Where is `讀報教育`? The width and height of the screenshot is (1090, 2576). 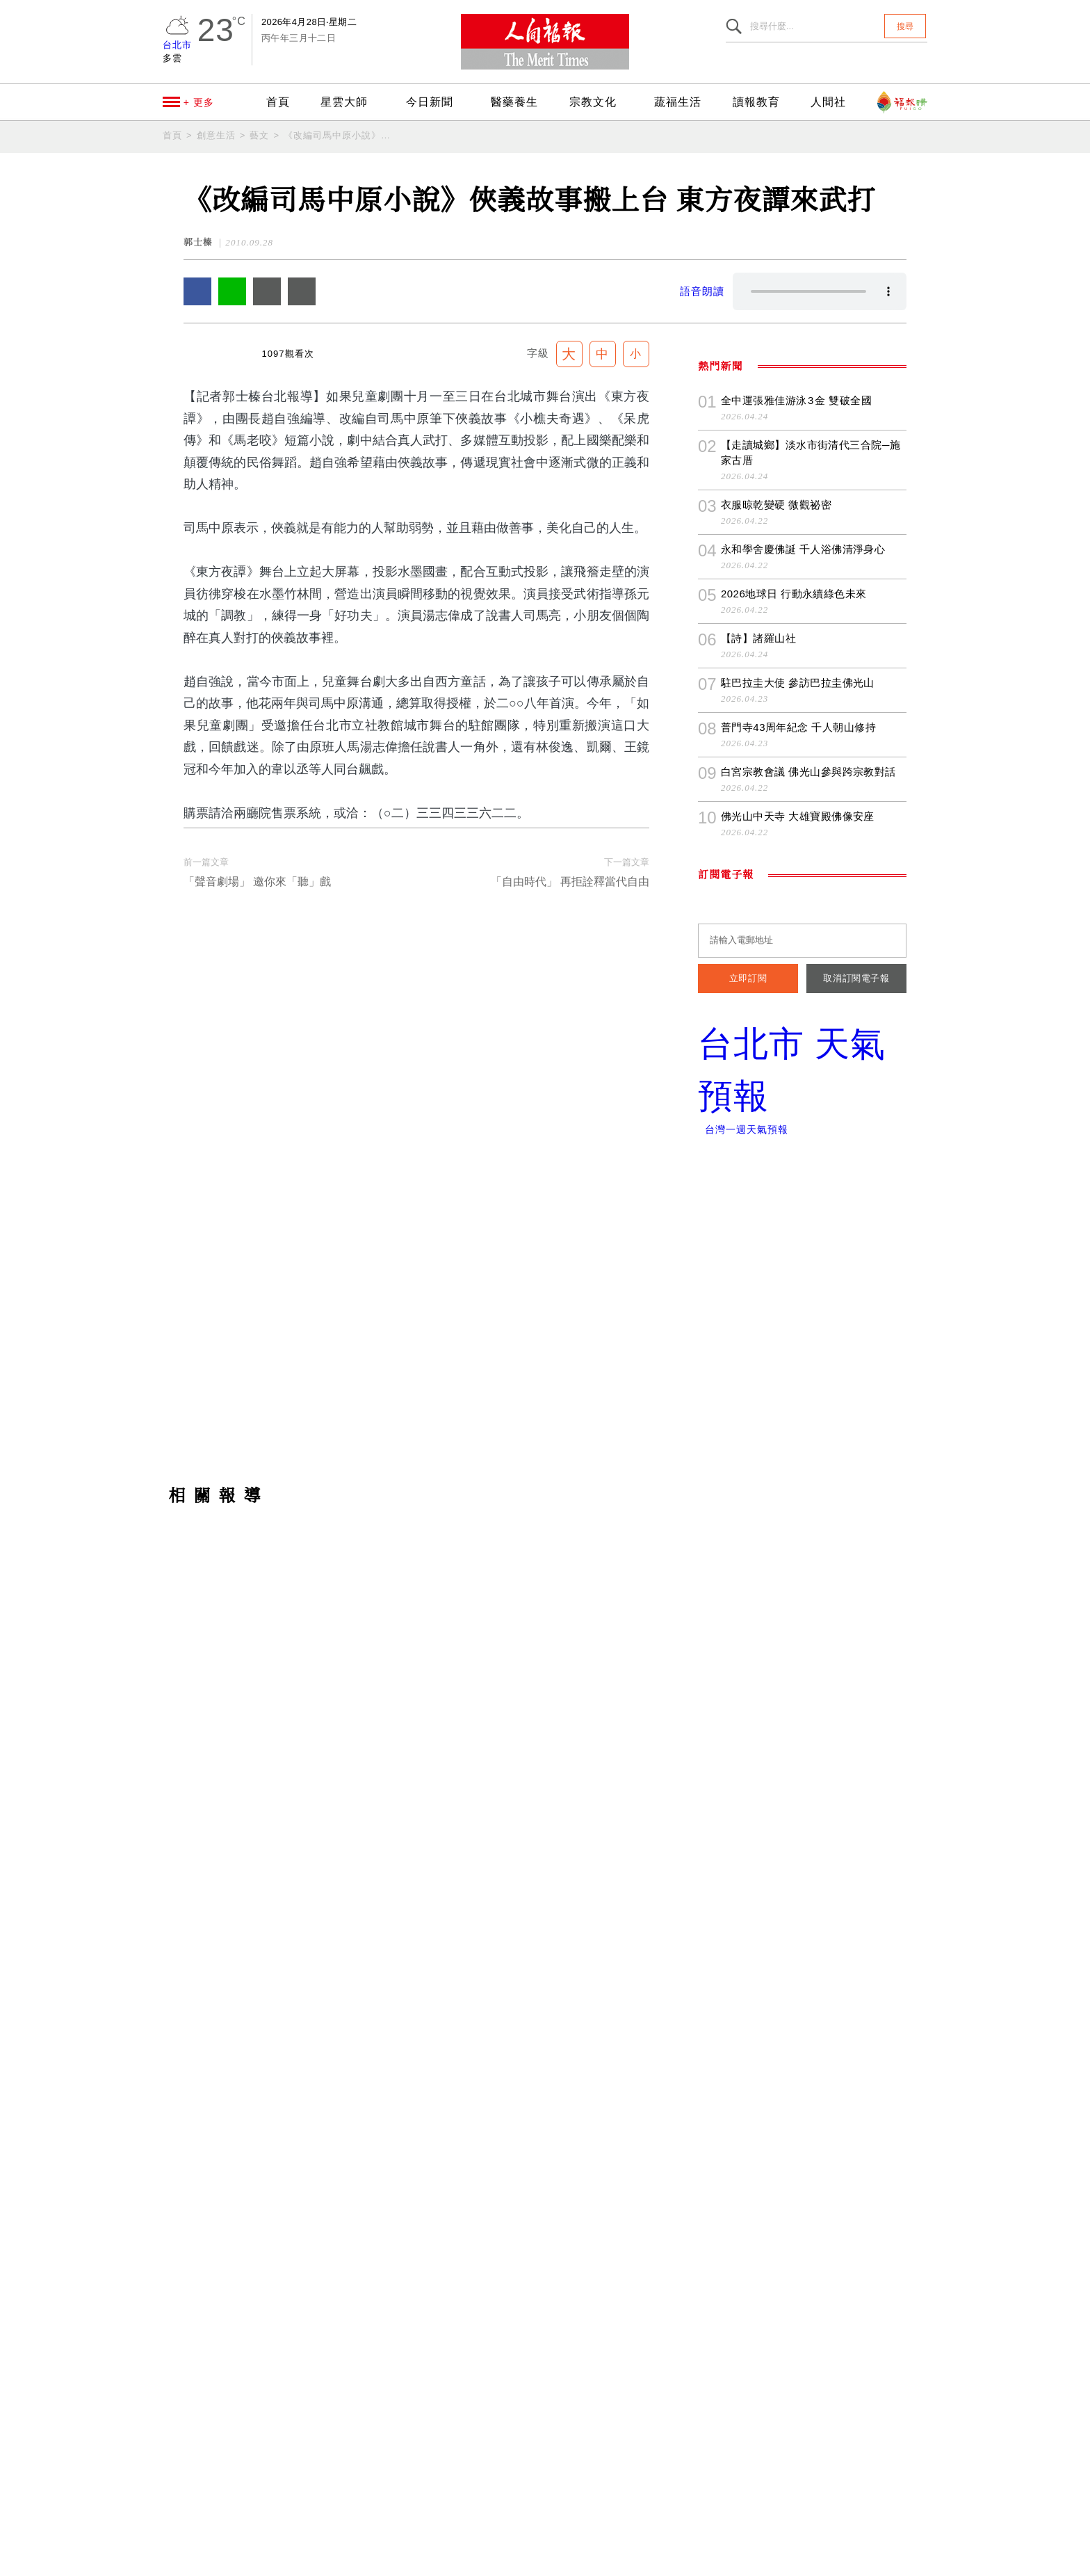 讀報教育 is located at coordinates (761, 102).